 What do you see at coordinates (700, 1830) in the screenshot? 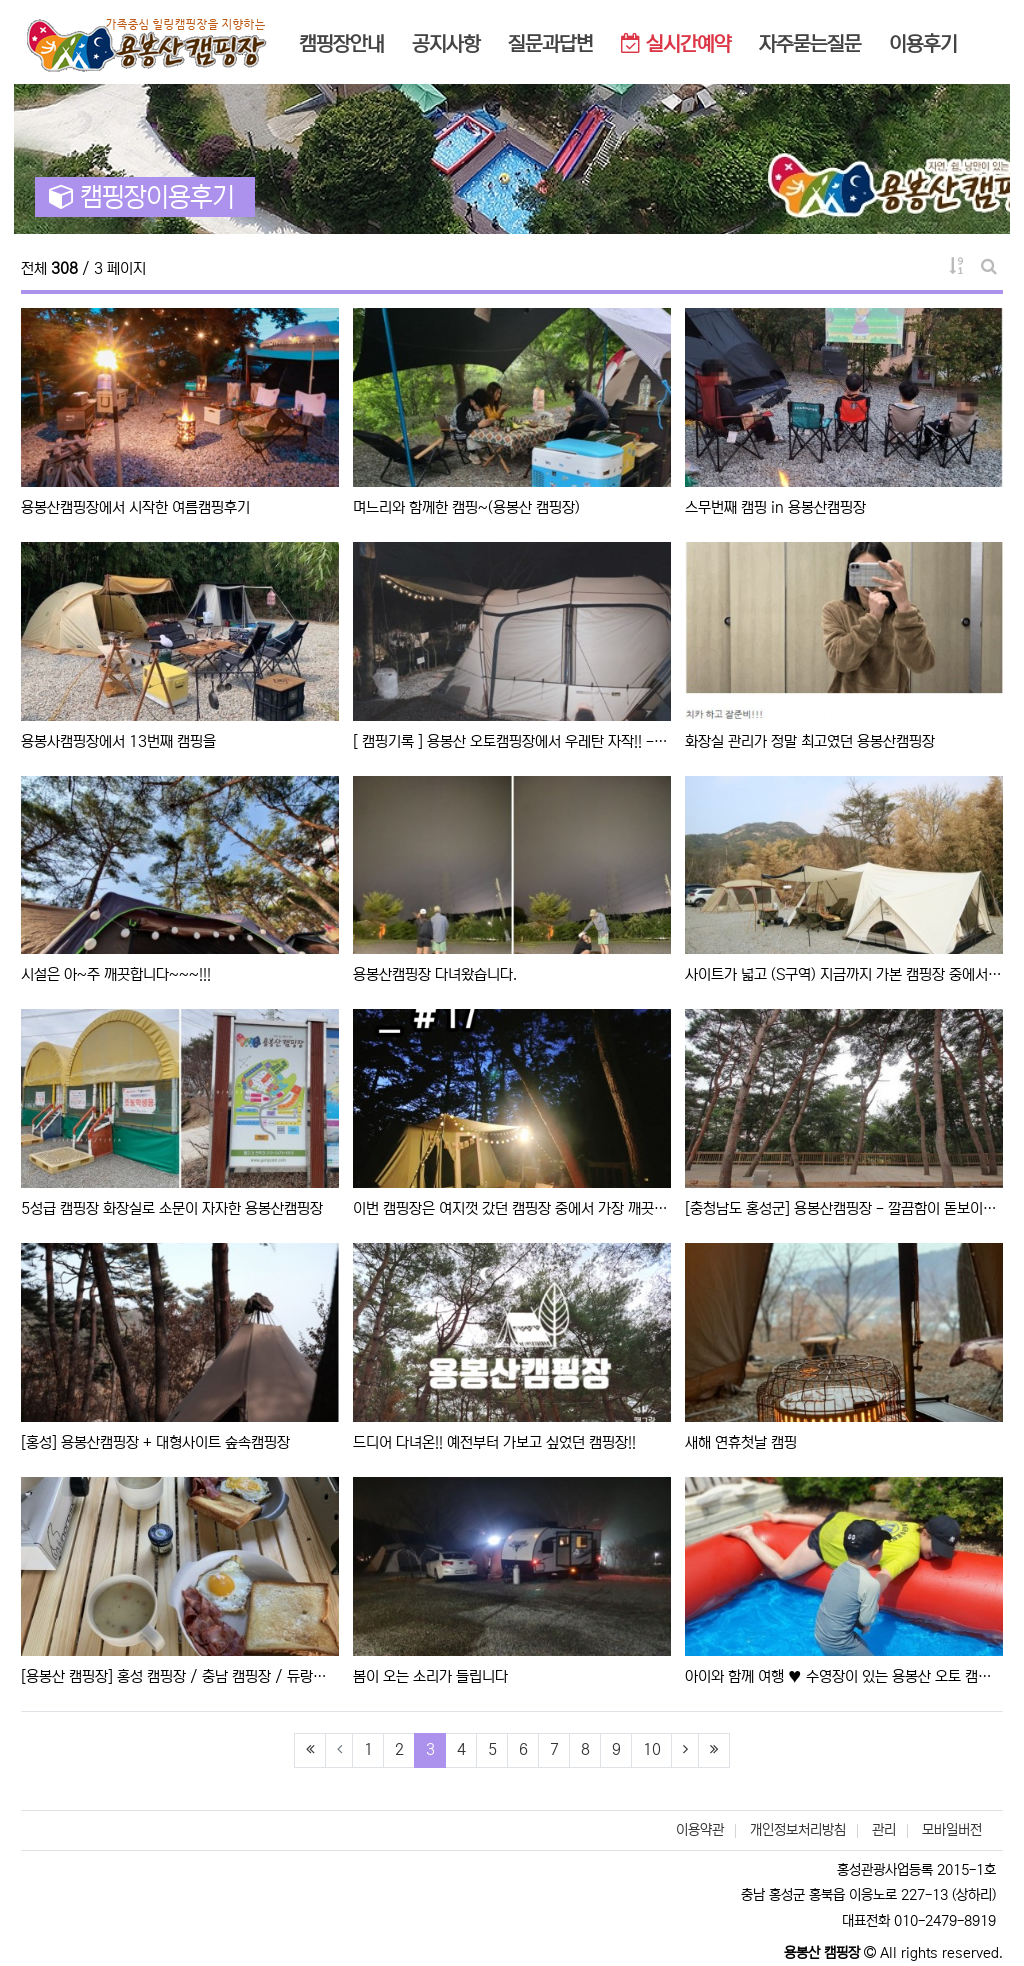
I see `이용약관` at bounding box center [700, 1830].